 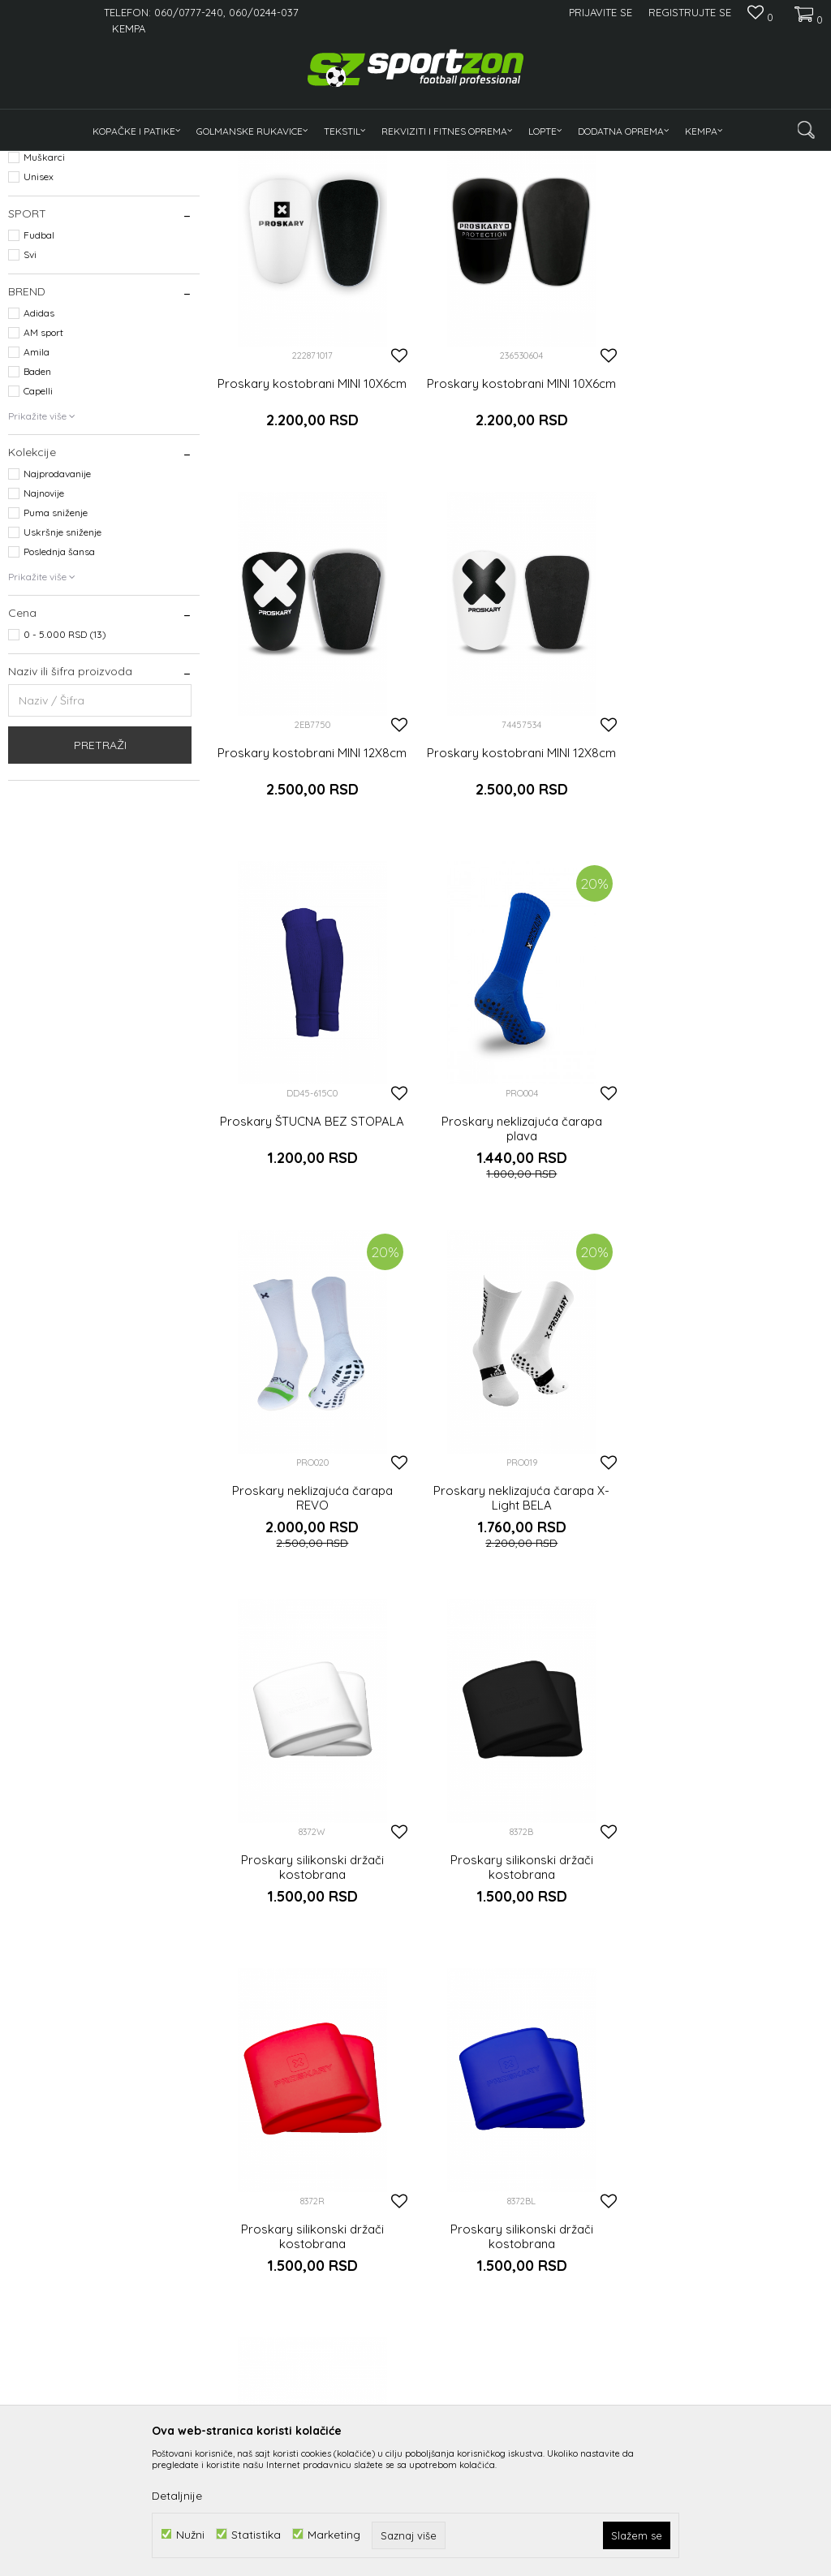 What do you see at coordinates (520, 1273) in the screenshot?
I see `Proskary neklizajuća čarapa X-Light BELA` at bounding box center [520, 1273].